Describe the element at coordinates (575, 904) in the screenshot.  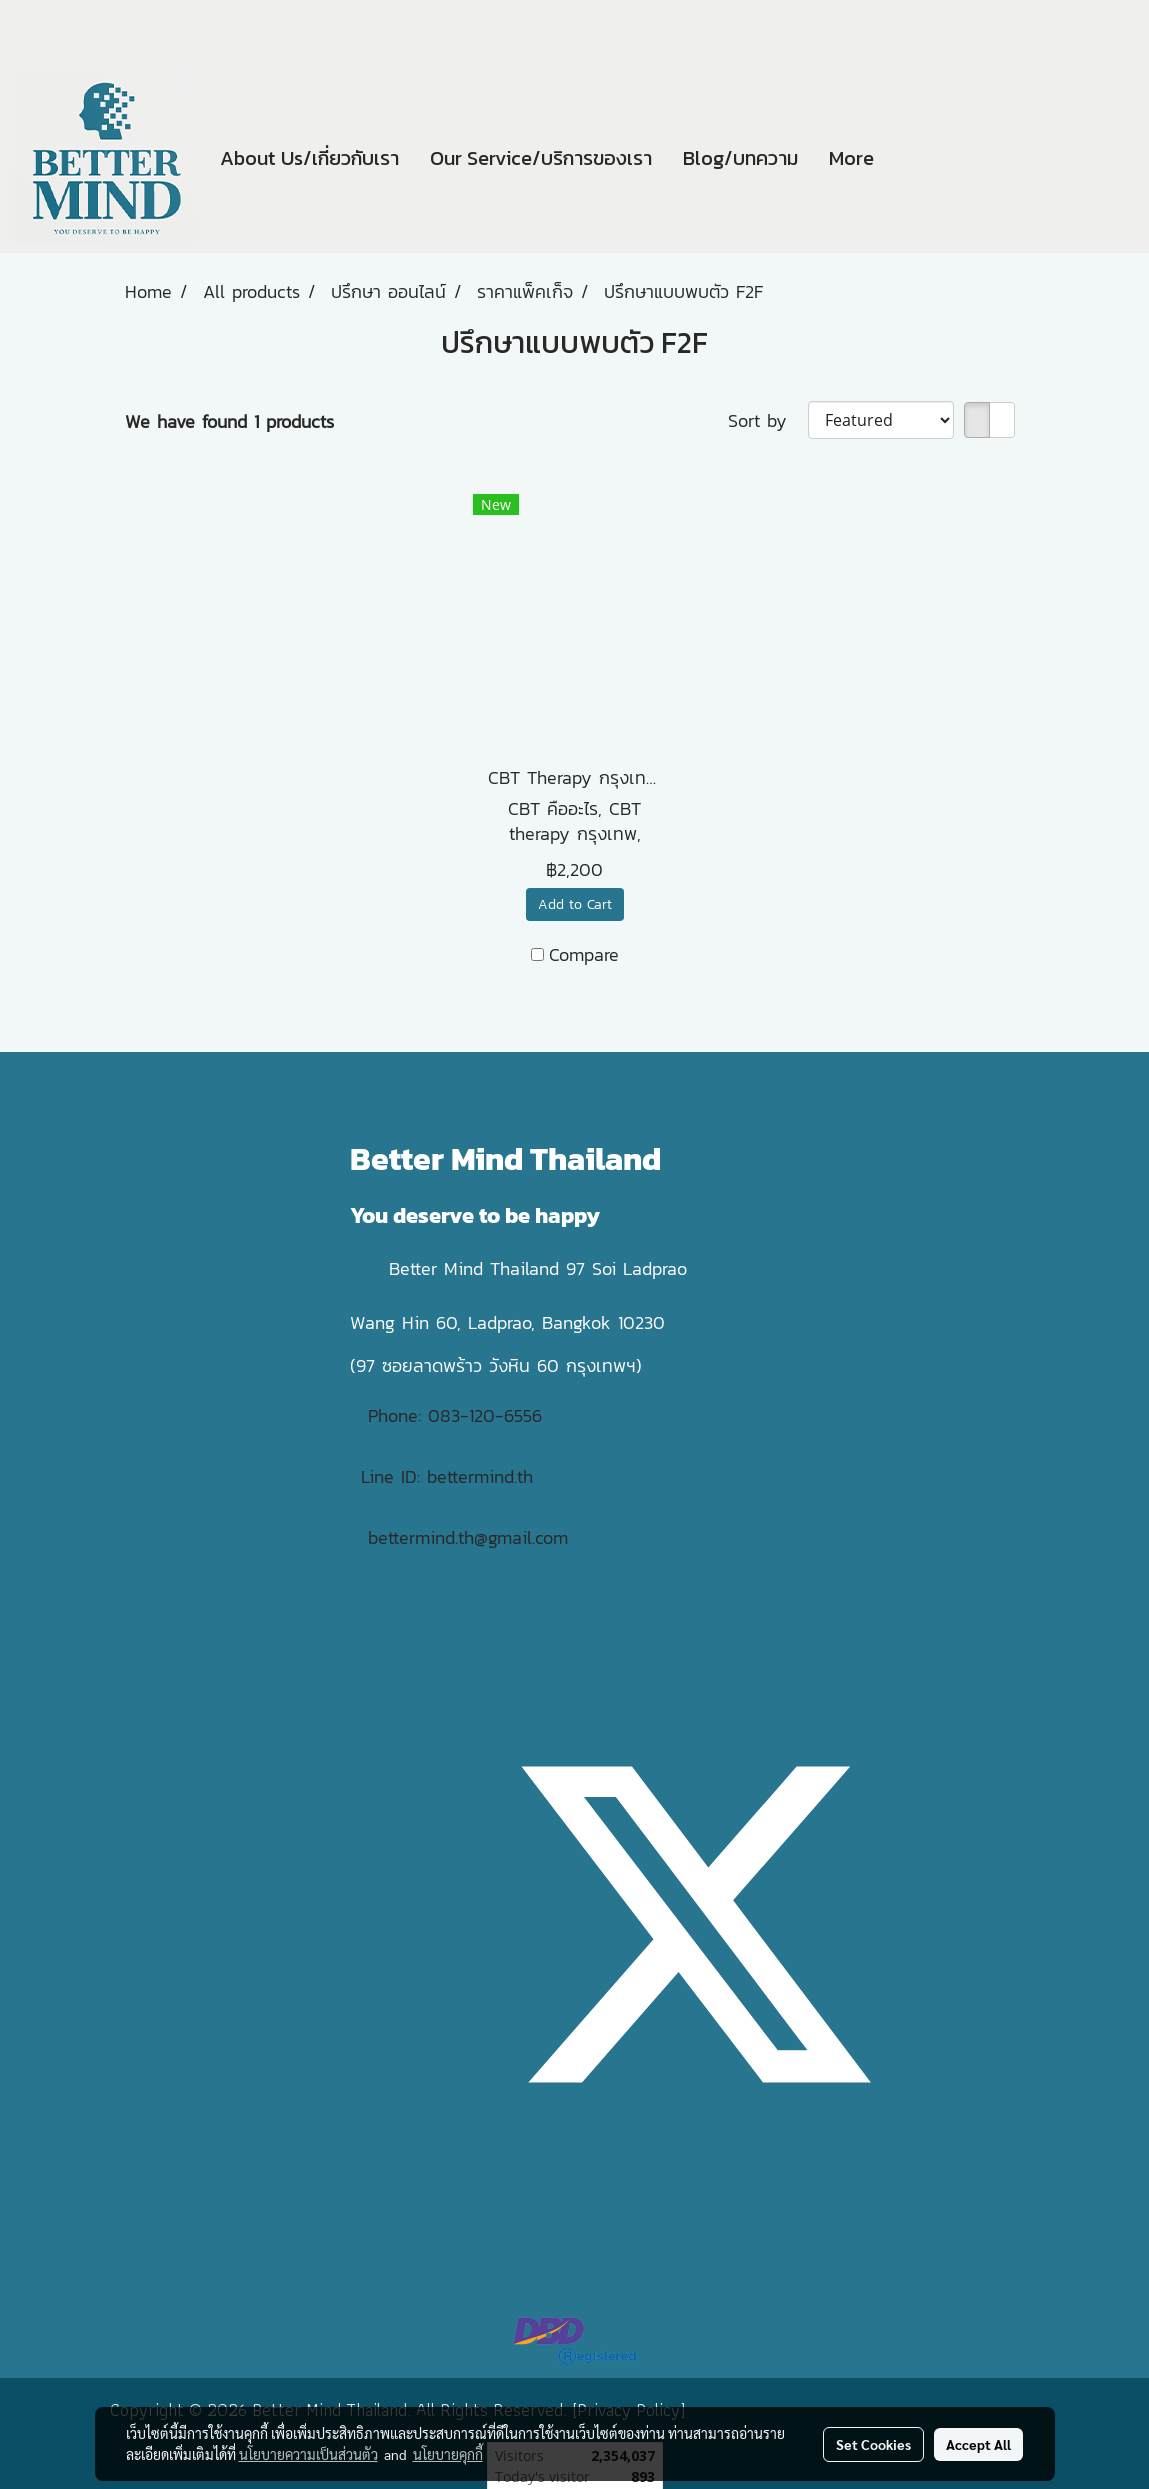
I see `Add to Cart` at that location.